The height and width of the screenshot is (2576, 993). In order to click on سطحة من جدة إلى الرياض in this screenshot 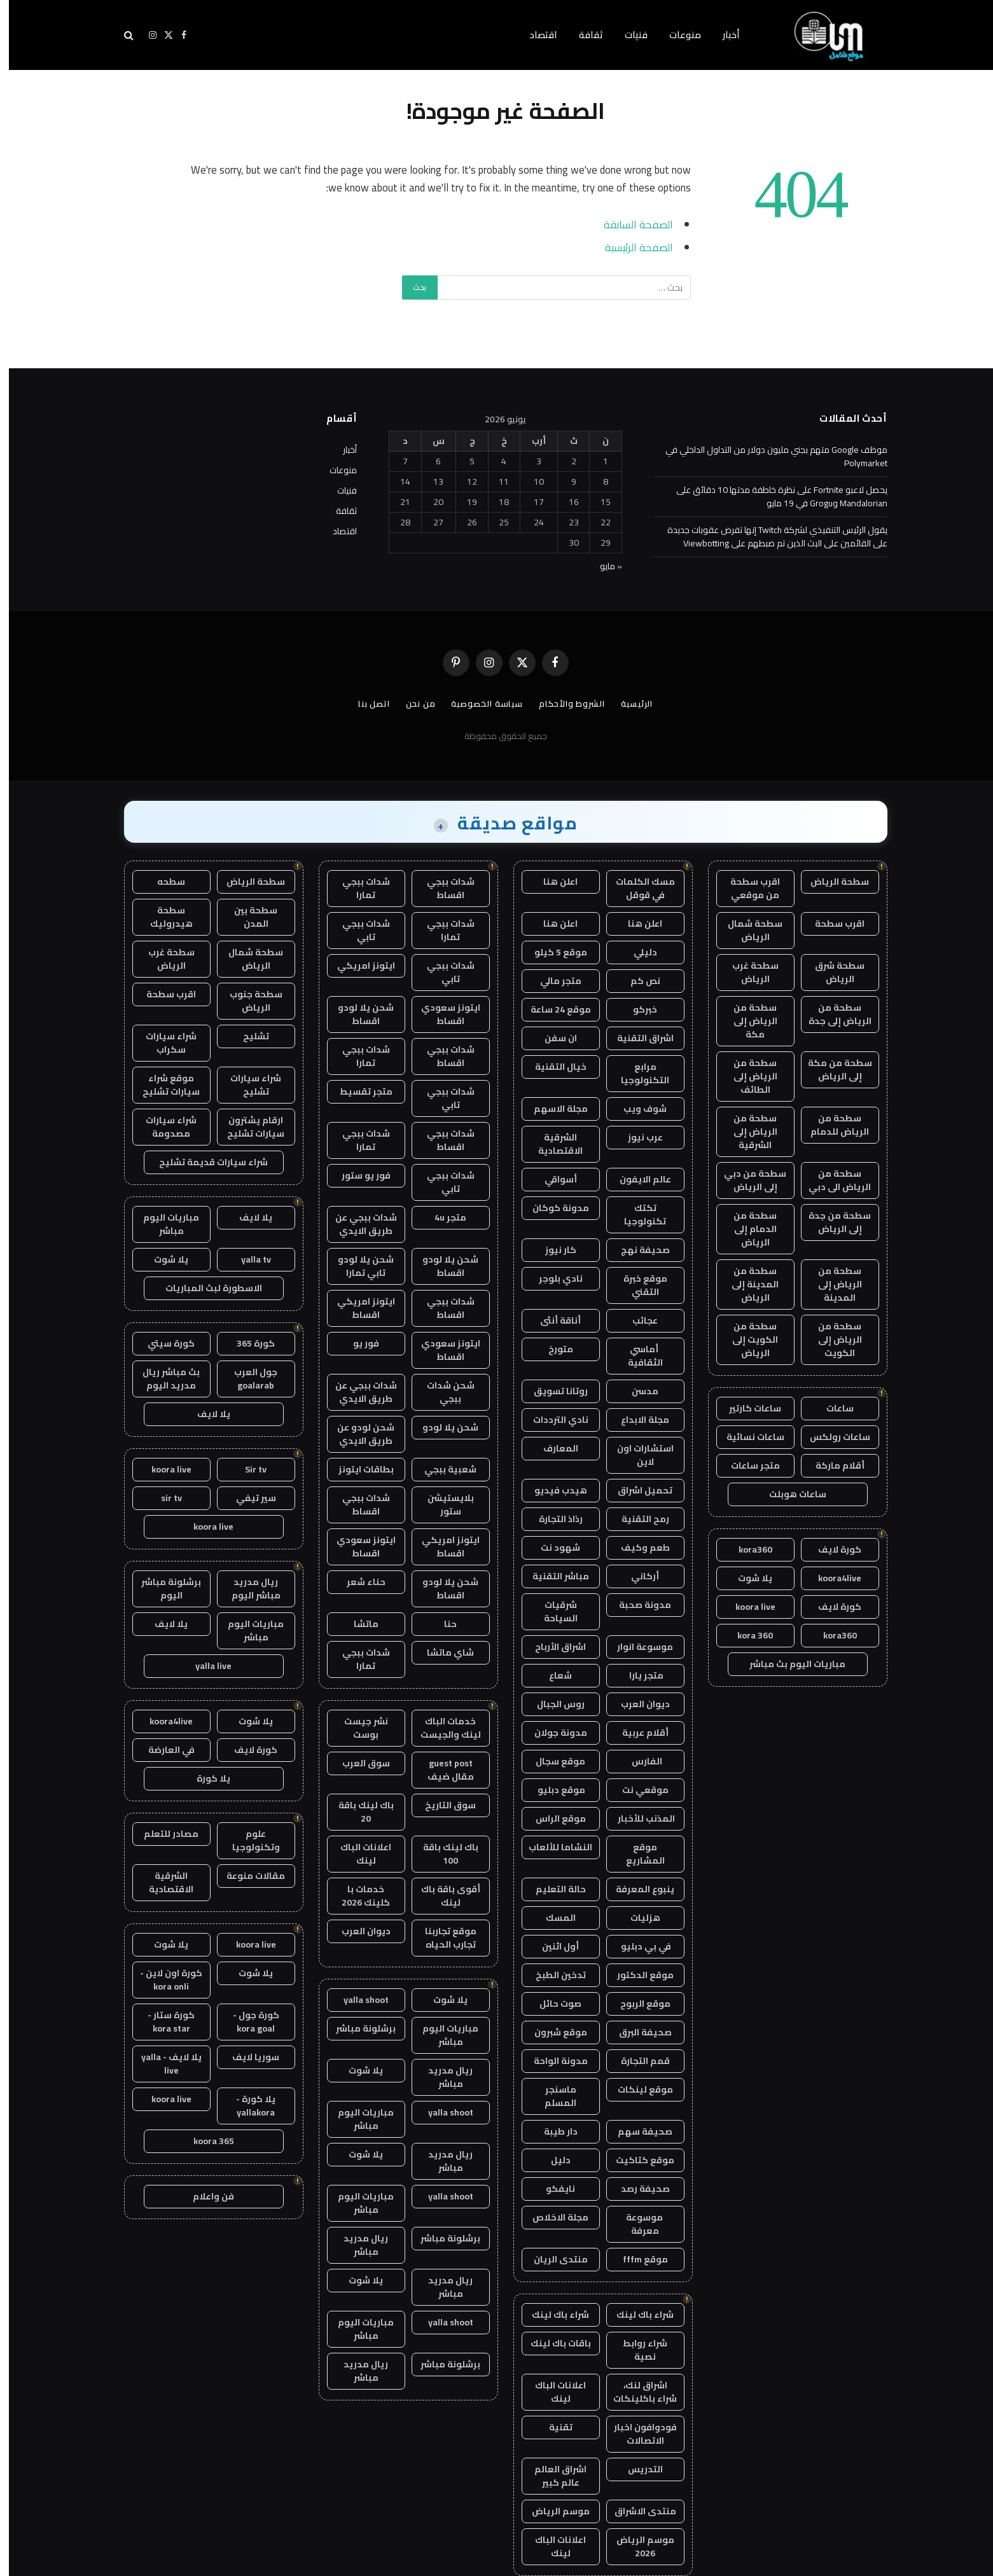, I will do `click(831, 1222)`.